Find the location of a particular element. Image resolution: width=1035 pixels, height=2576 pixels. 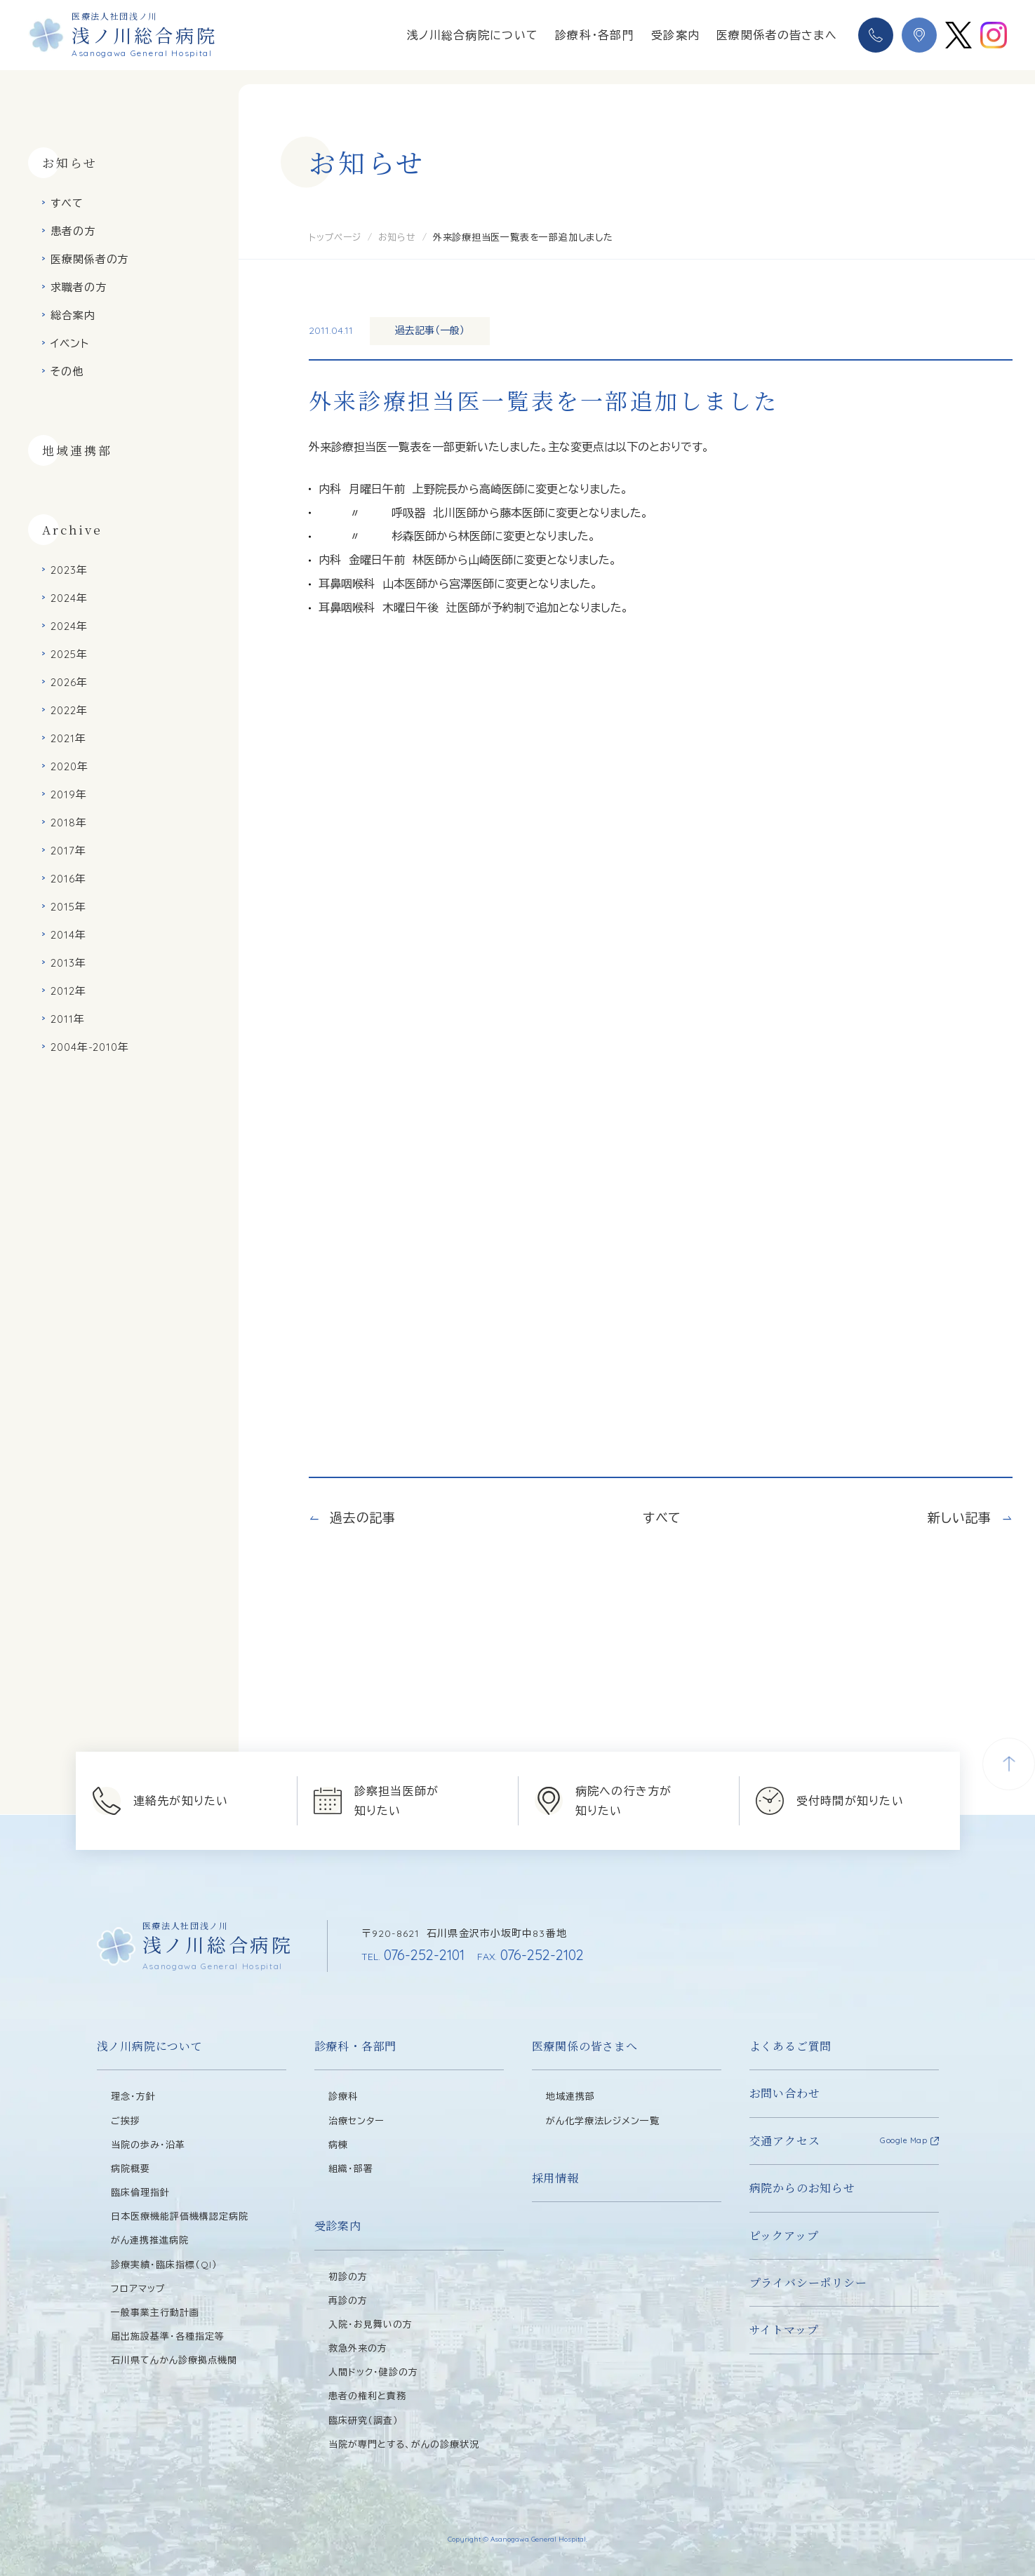

2011年 is located at coordinates (68, 1019).